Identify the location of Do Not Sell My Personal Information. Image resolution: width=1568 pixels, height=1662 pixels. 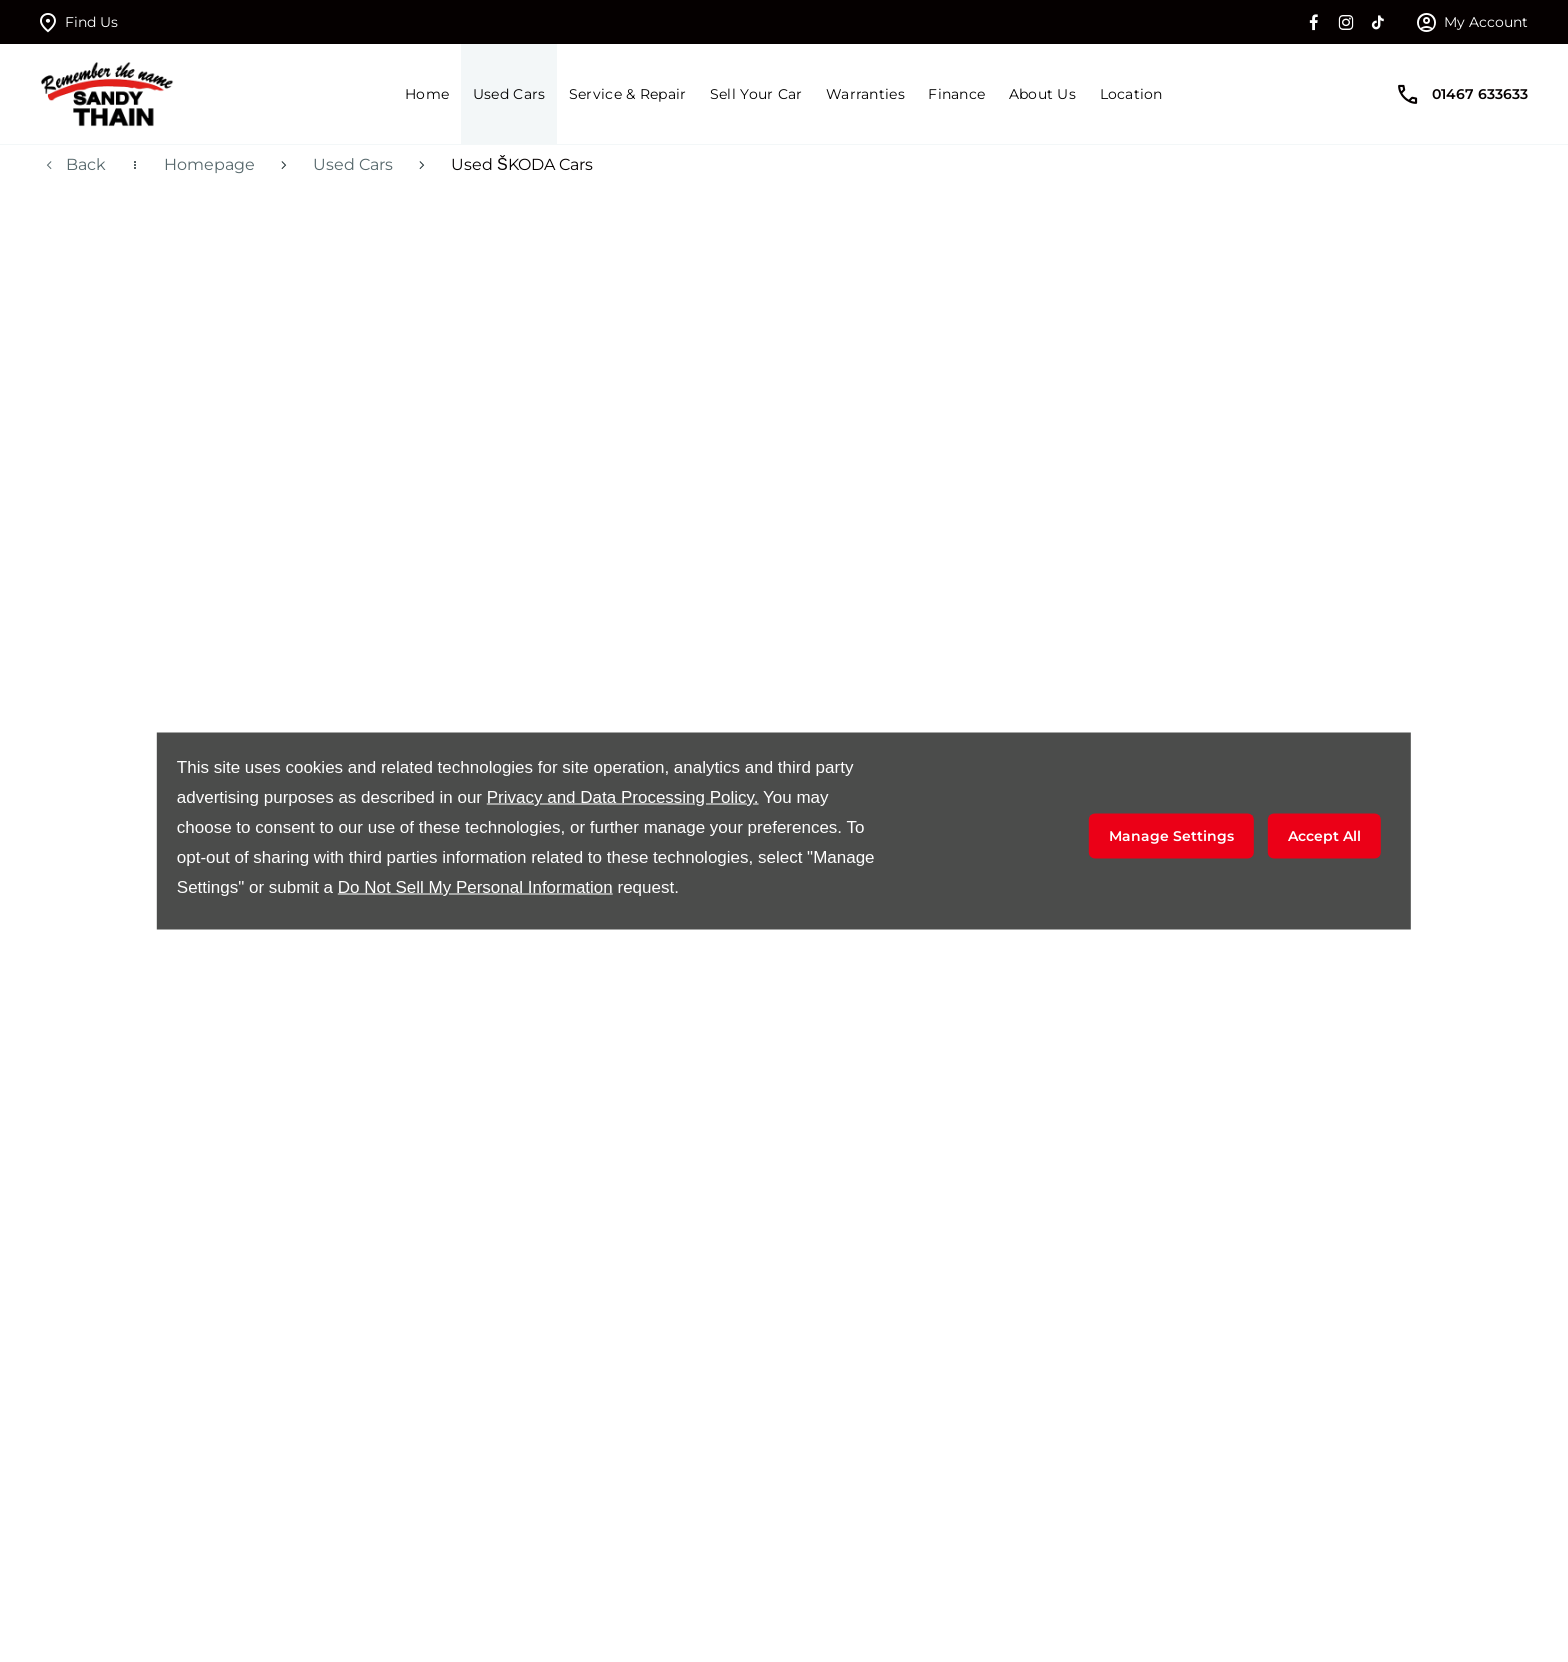
(475, 887).